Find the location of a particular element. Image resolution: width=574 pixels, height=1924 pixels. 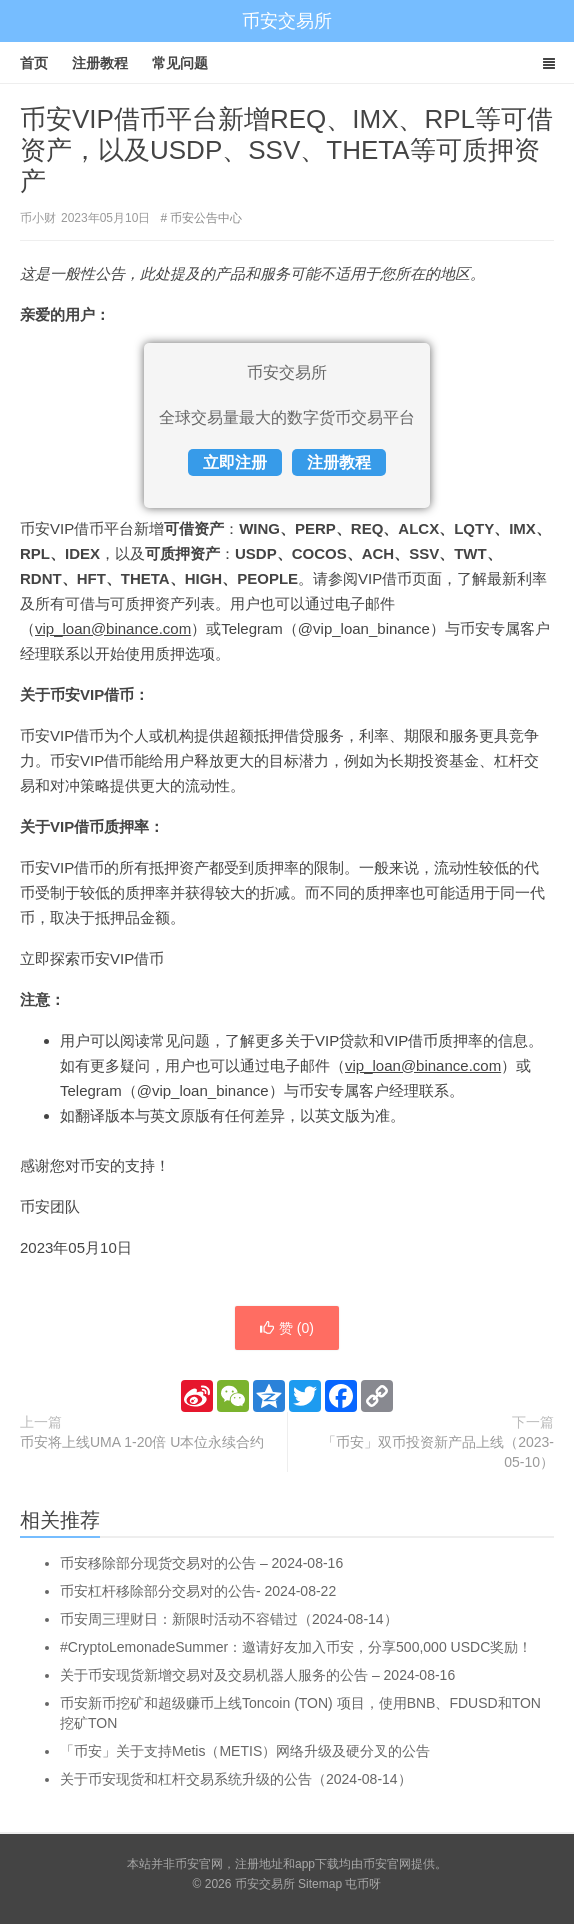

币安将上线UMA 1-20倍 U本位永续合约 is located at coordinates (142, 1442).